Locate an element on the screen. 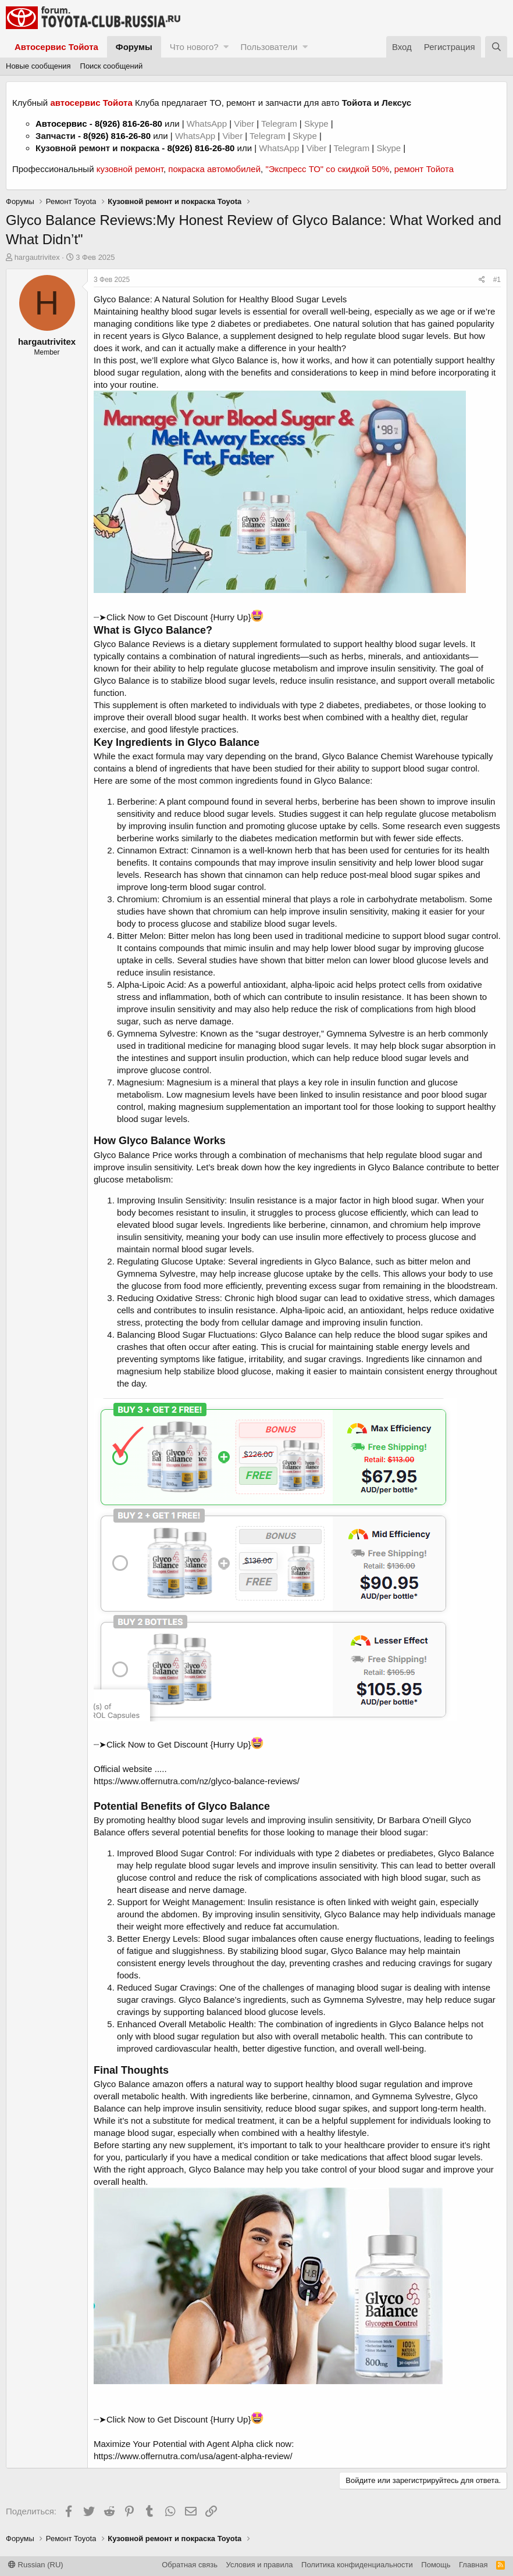  Новые сообщения is located at coordinates (38, 66).